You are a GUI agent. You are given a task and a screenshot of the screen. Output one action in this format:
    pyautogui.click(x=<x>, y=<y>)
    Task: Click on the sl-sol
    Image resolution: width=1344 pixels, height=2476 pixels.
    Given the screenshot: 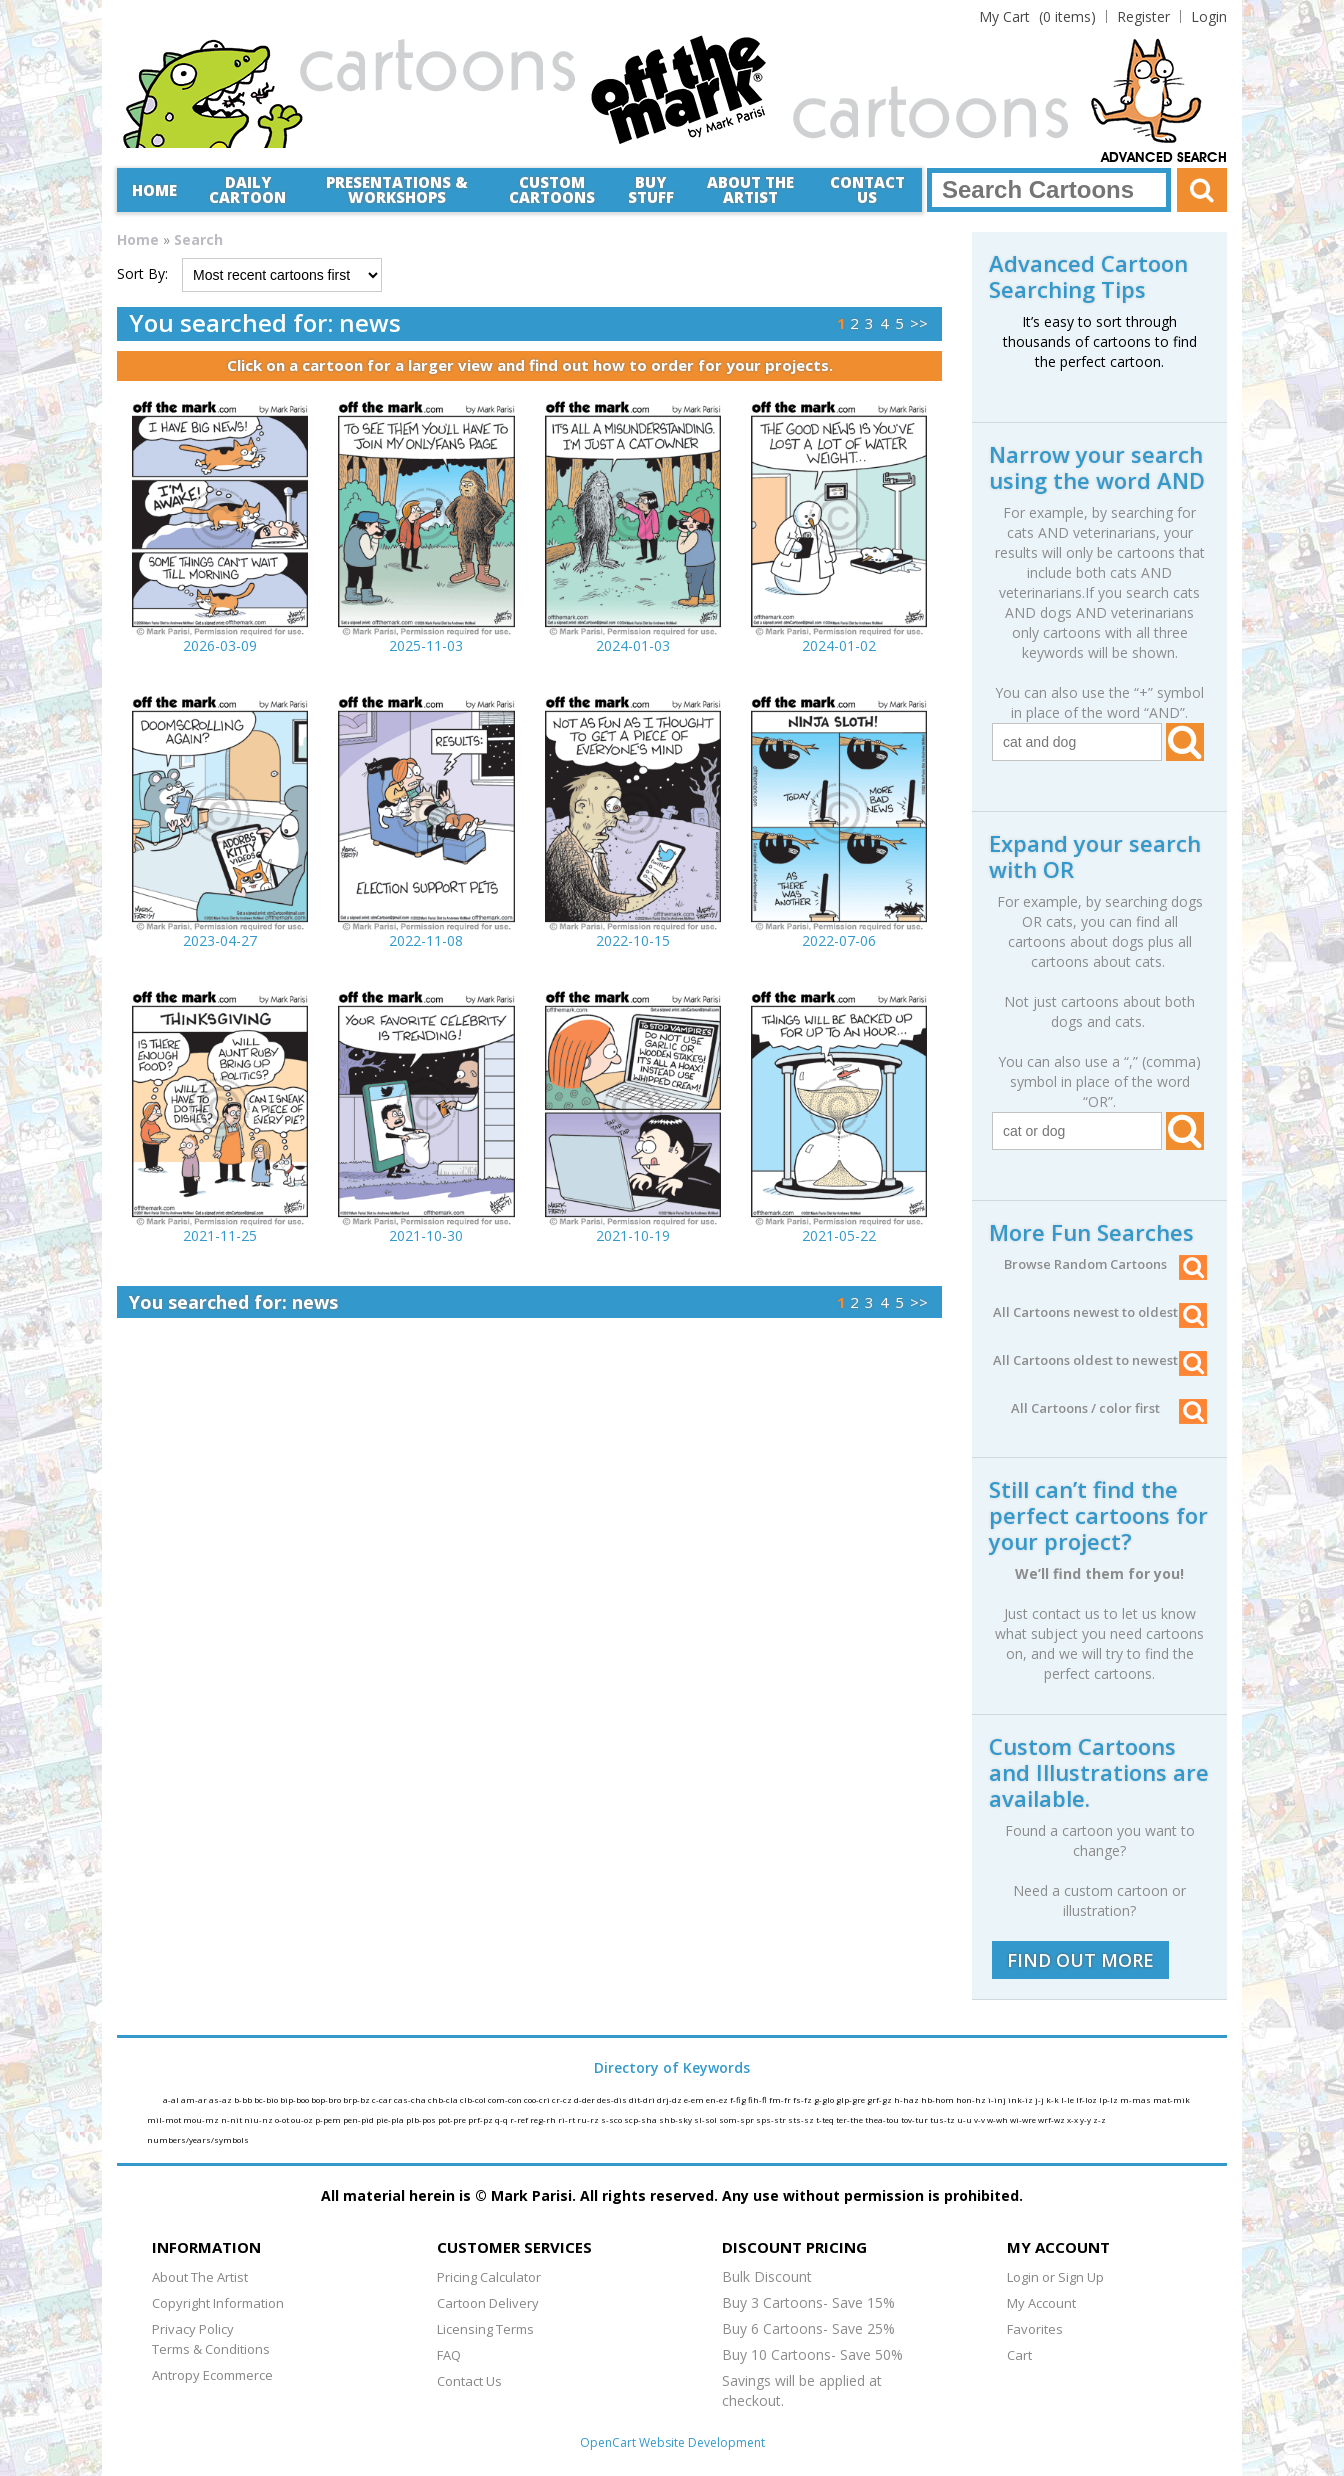 What is the action you would take?
    pyautogui.click(x=706, y=2119)
    